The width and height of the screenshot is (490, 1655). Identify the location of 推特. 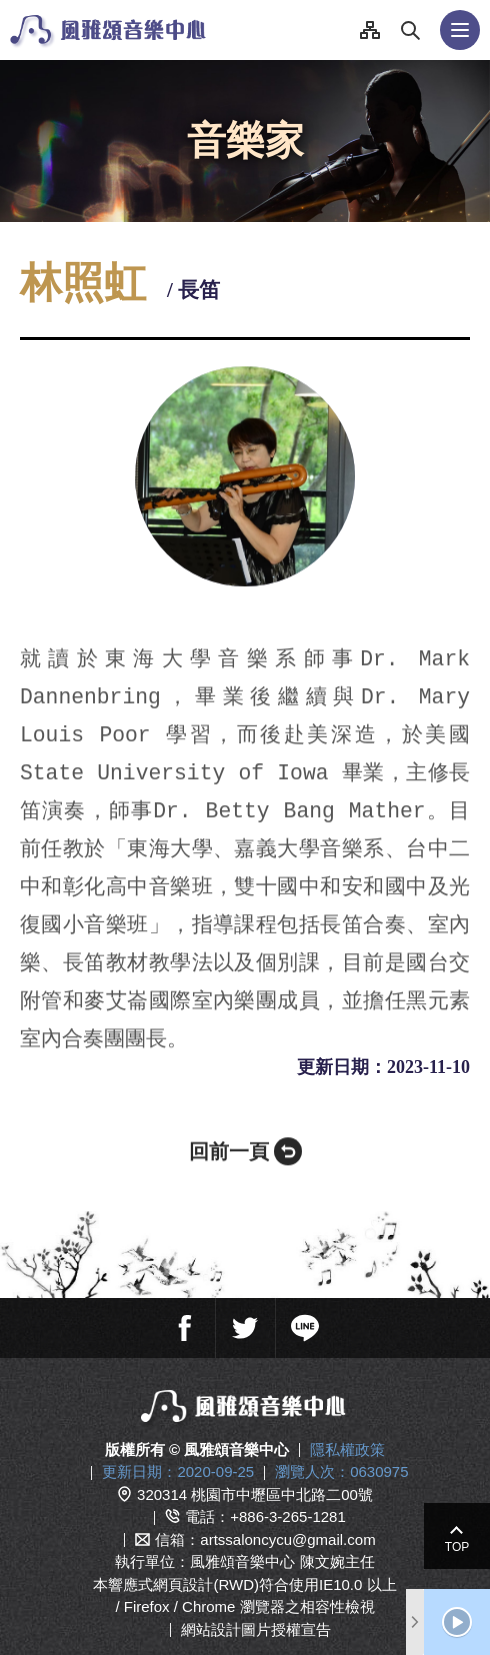
(245, 1317).